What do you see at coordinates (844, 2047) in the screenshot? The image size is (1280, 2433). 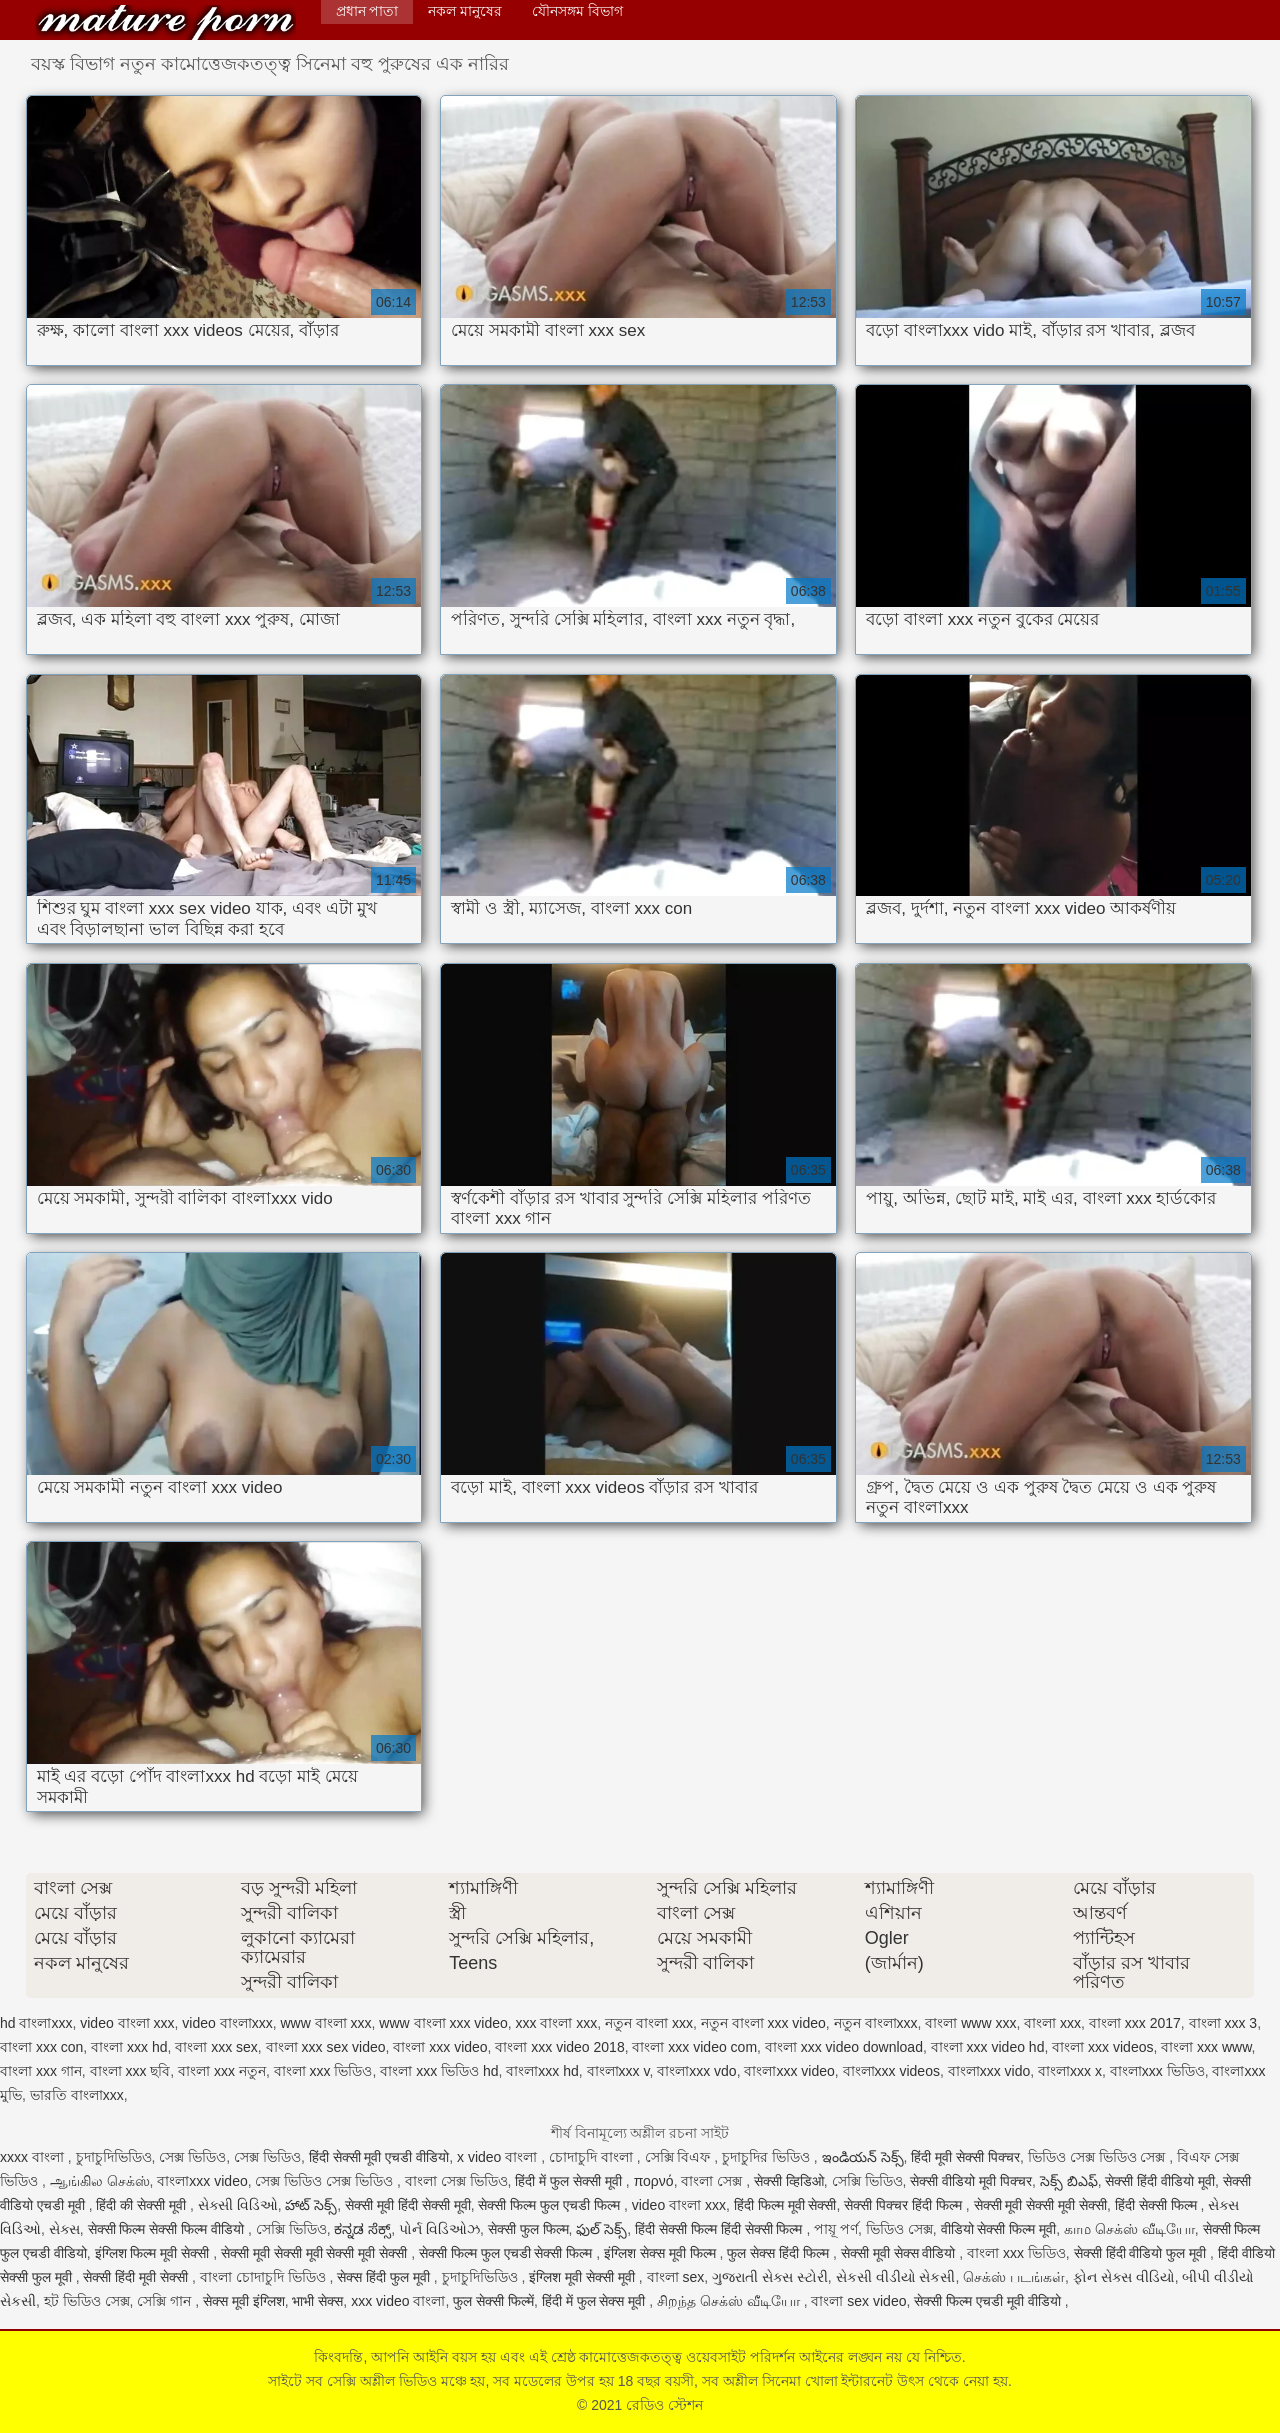 I see `বাংলা xxx video download` at bounding box center [844, 2047].